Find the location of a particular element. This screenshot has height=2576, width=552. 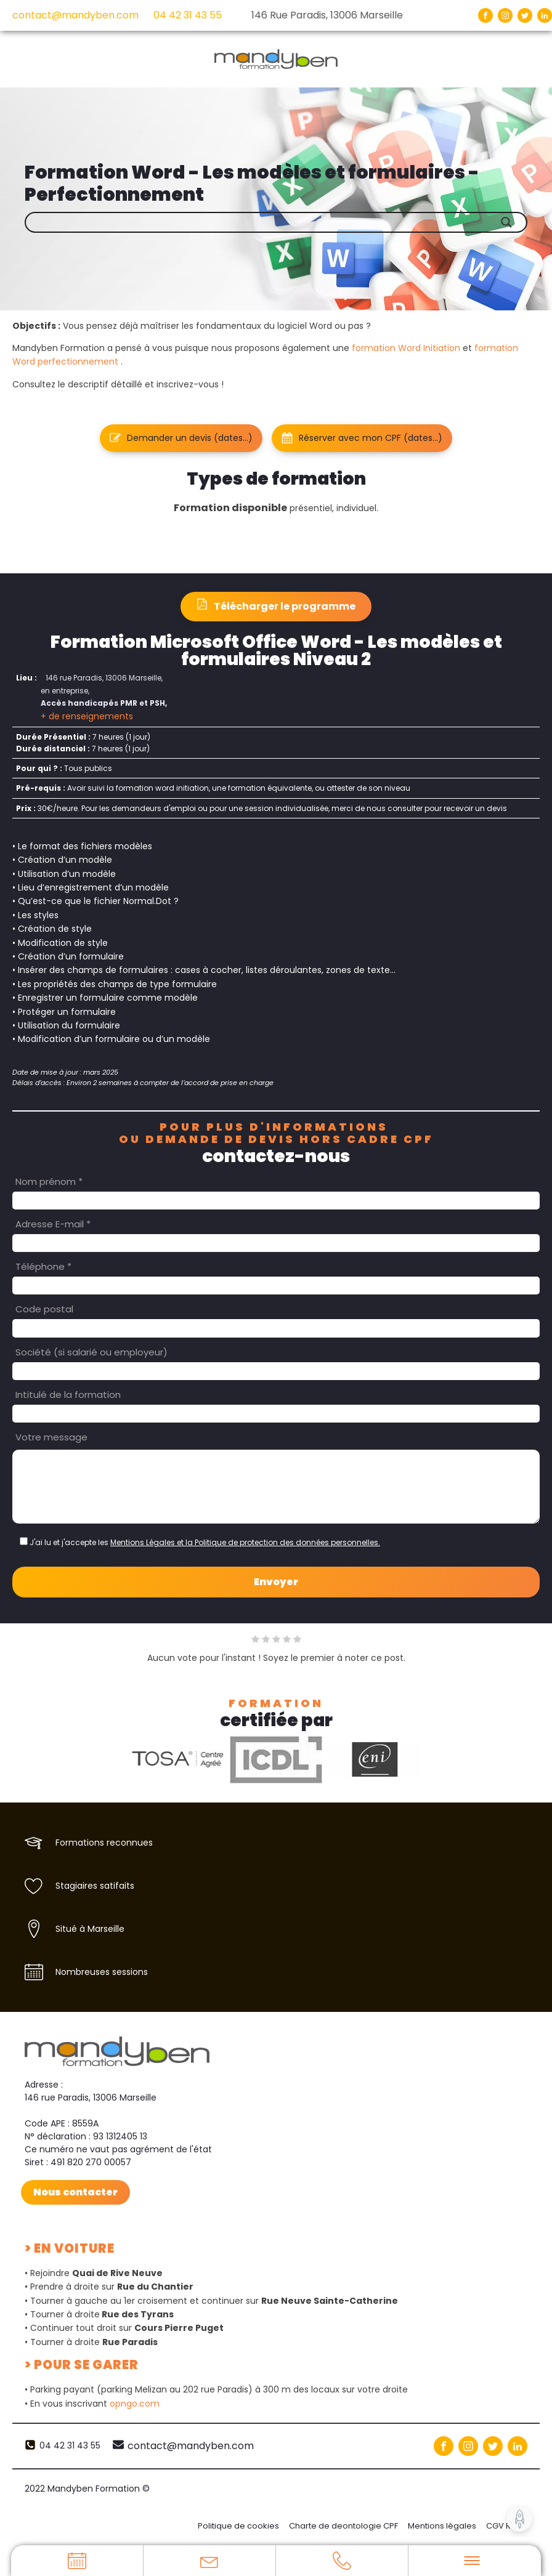

[Search input] is located at coordinates (285, 222).